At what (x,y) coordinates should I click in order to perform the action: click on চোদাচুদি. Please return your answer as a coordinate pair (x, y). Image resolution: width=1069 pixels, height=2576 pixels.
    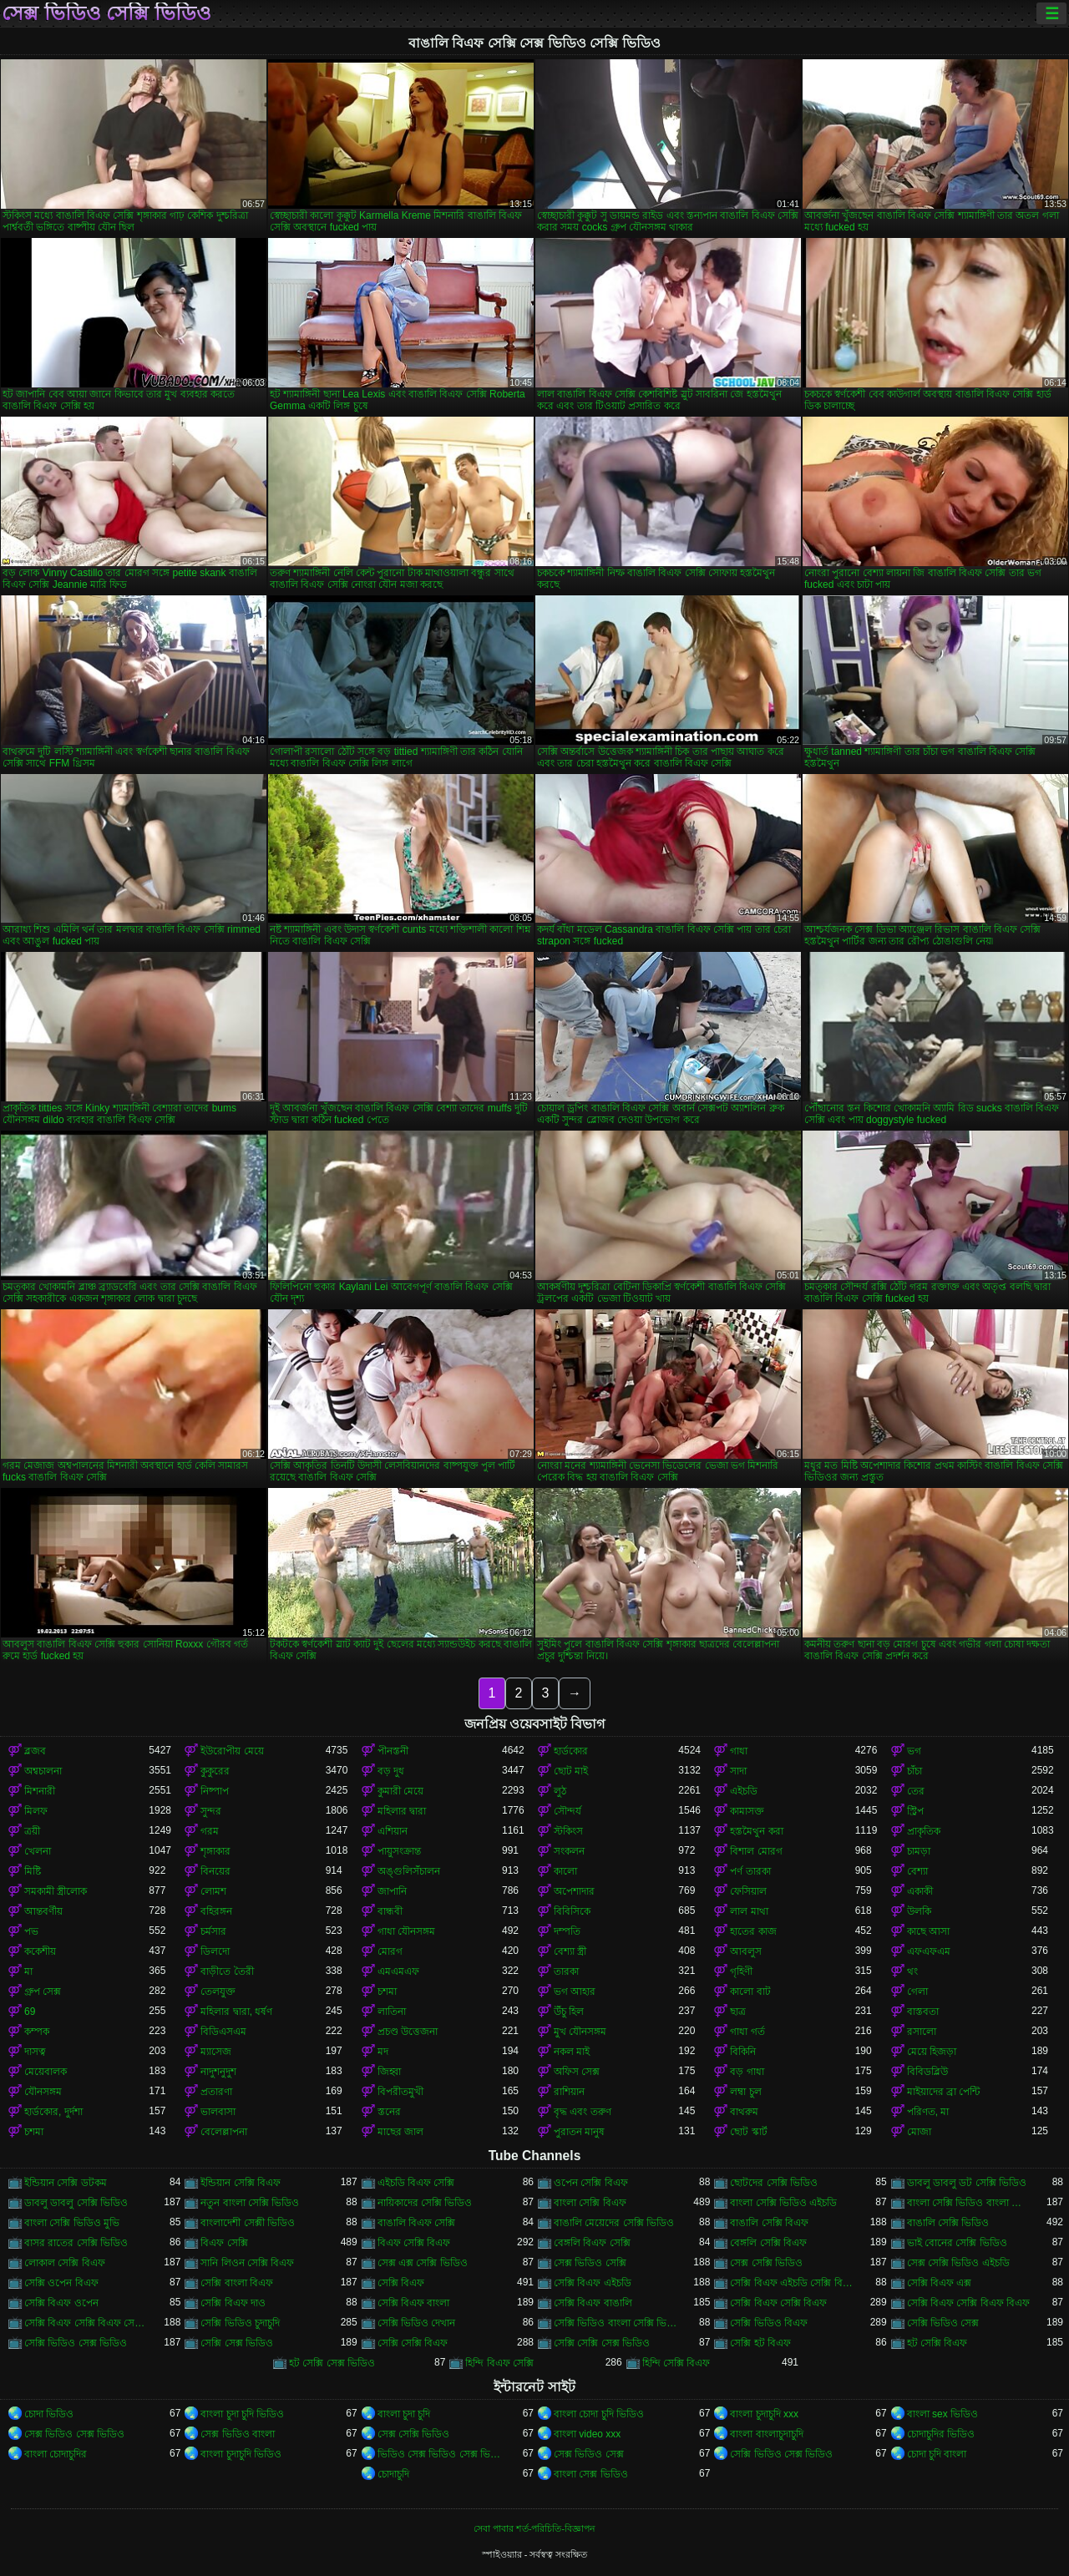
    Looking at the image, I should click on (393, 2474).